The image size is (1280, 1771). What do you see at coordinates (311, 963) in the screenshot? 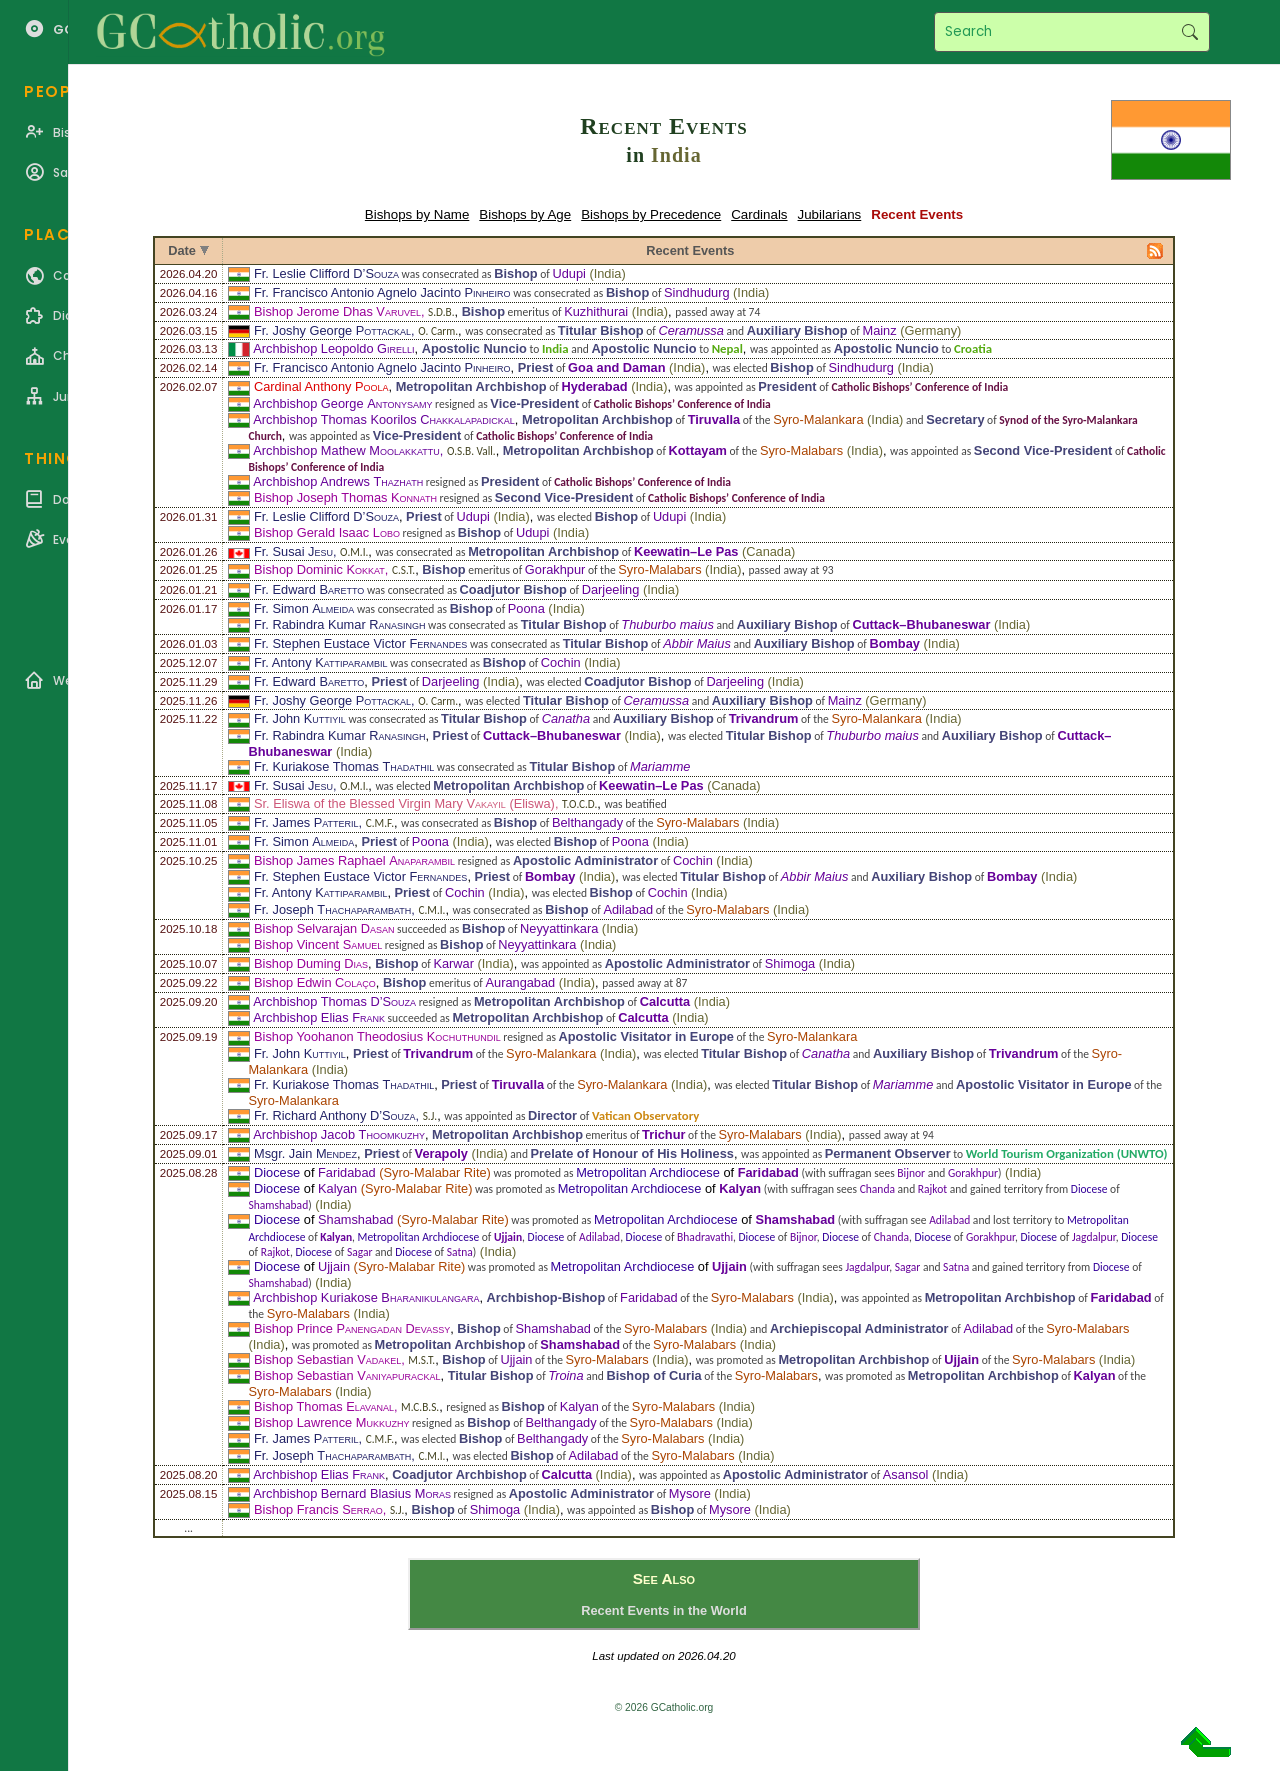
I see `Bishop Duming` at bounding box center [311, 963].